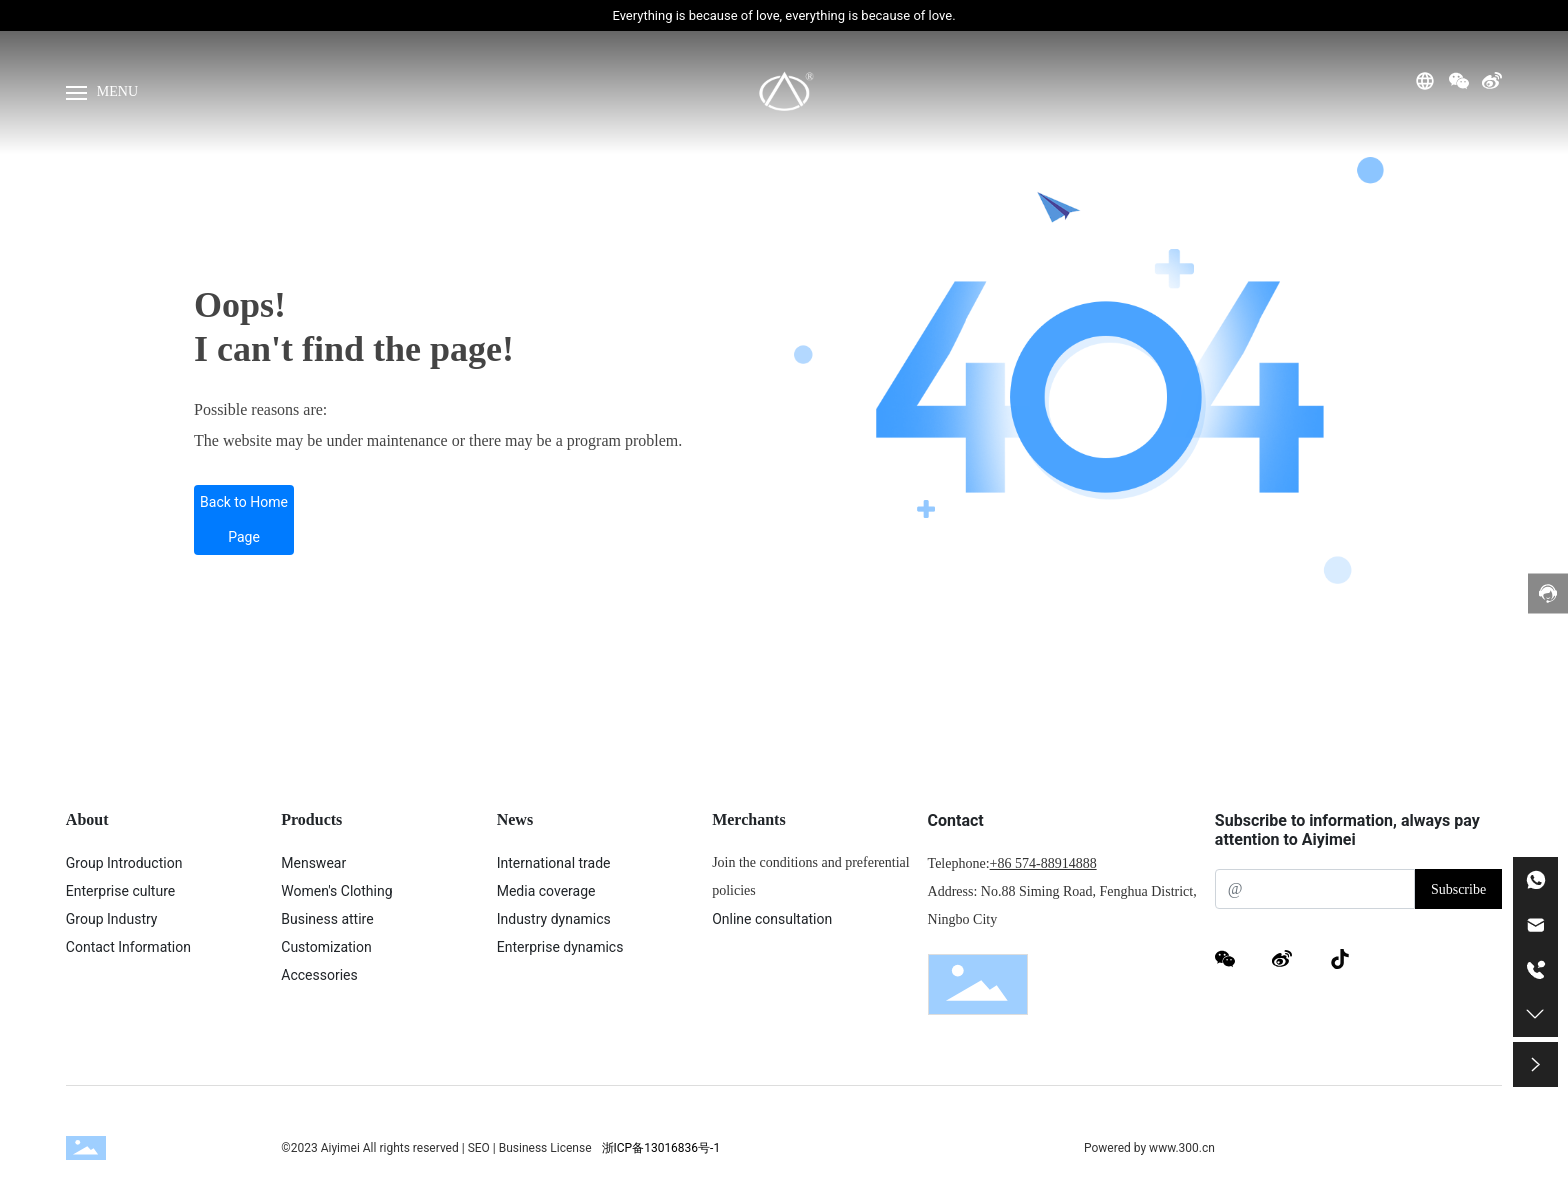 This screenshot has width=1568, height=1187. Describe the element at coordinates (336, 891) in the screenshot. I see `Women's Clothing` at that location.